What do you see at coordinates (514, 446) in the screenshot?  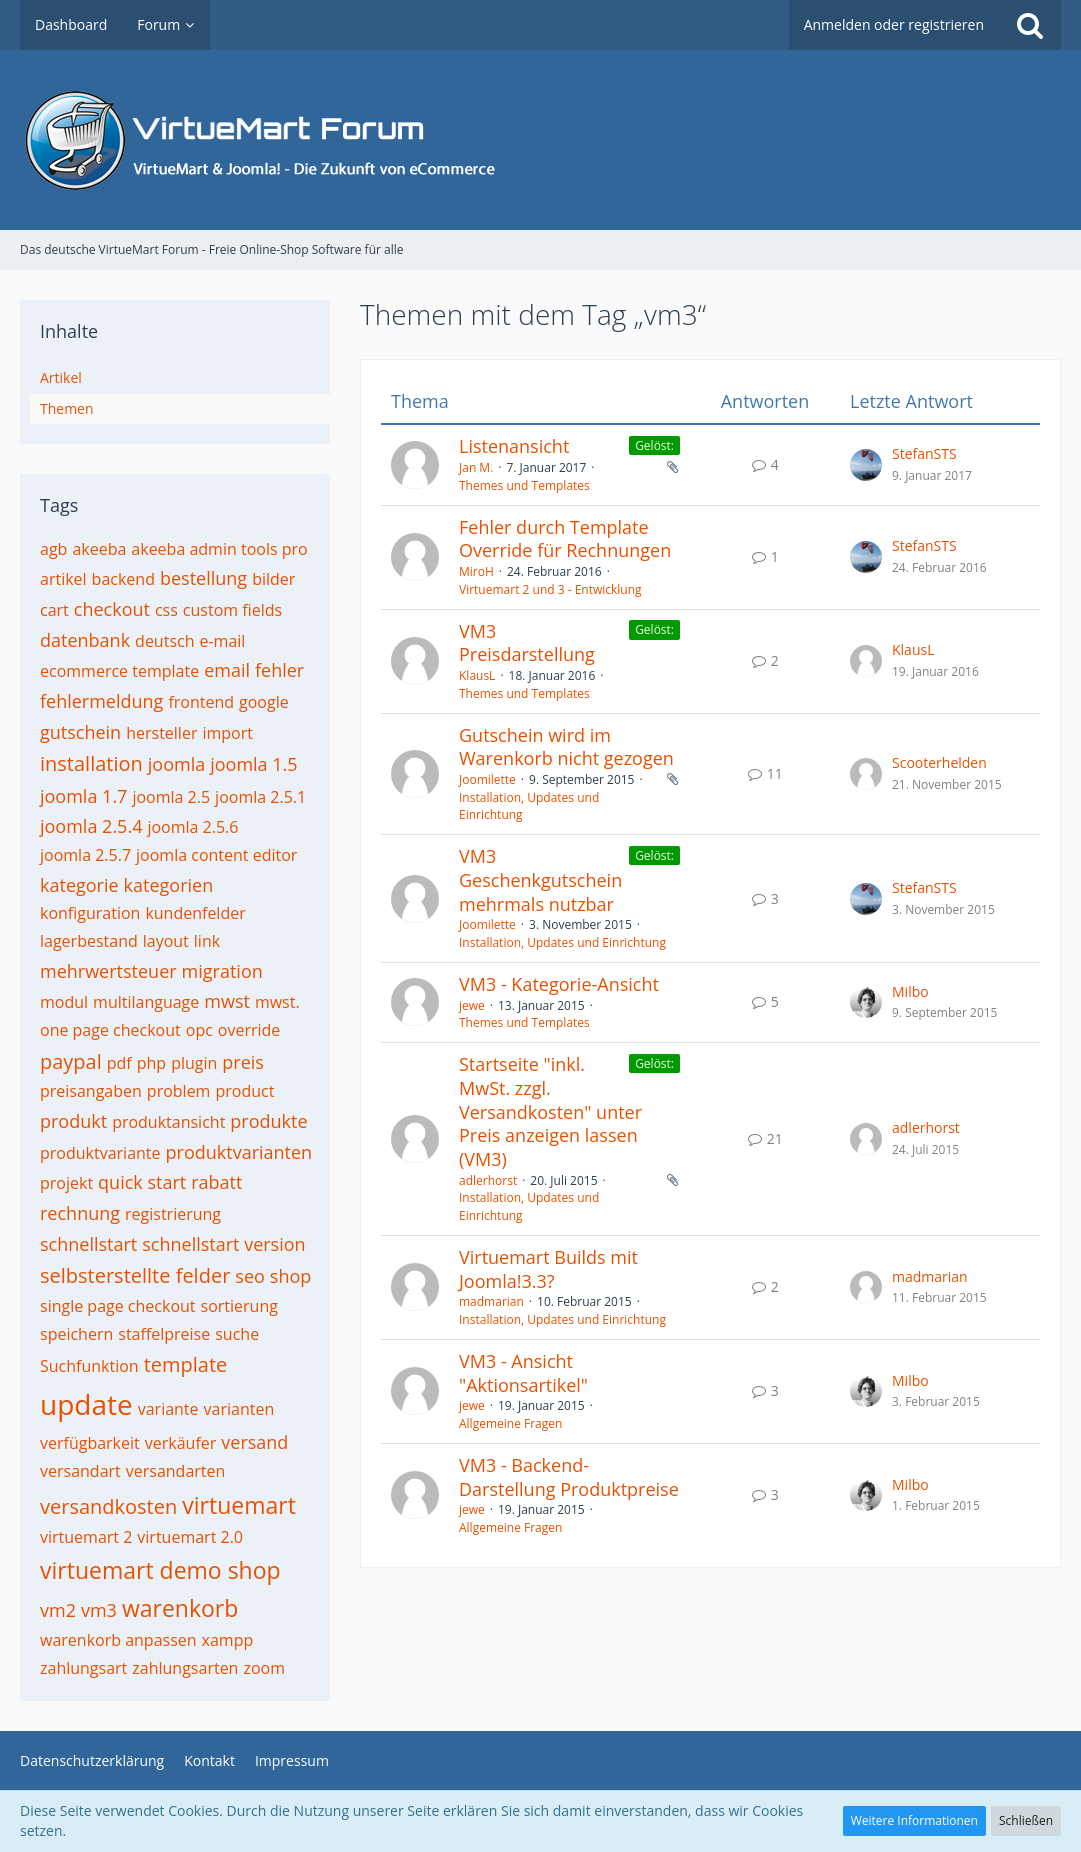 I see `Listenansicht` at bounding box center [514, 446].